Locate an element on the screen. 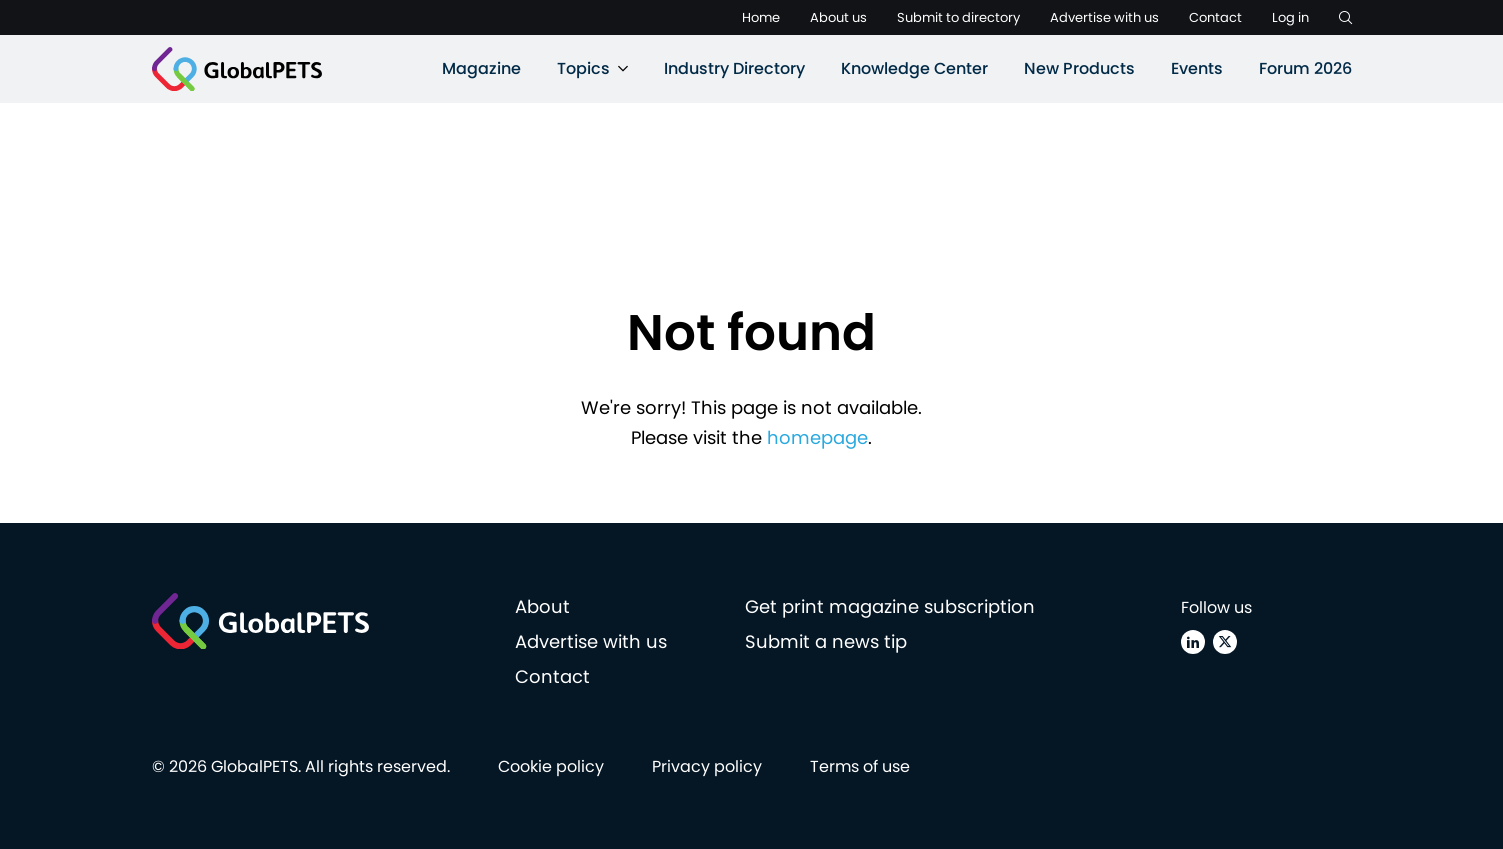 The image size is (1503, 849). Topics is located at coordinates (583, 68).